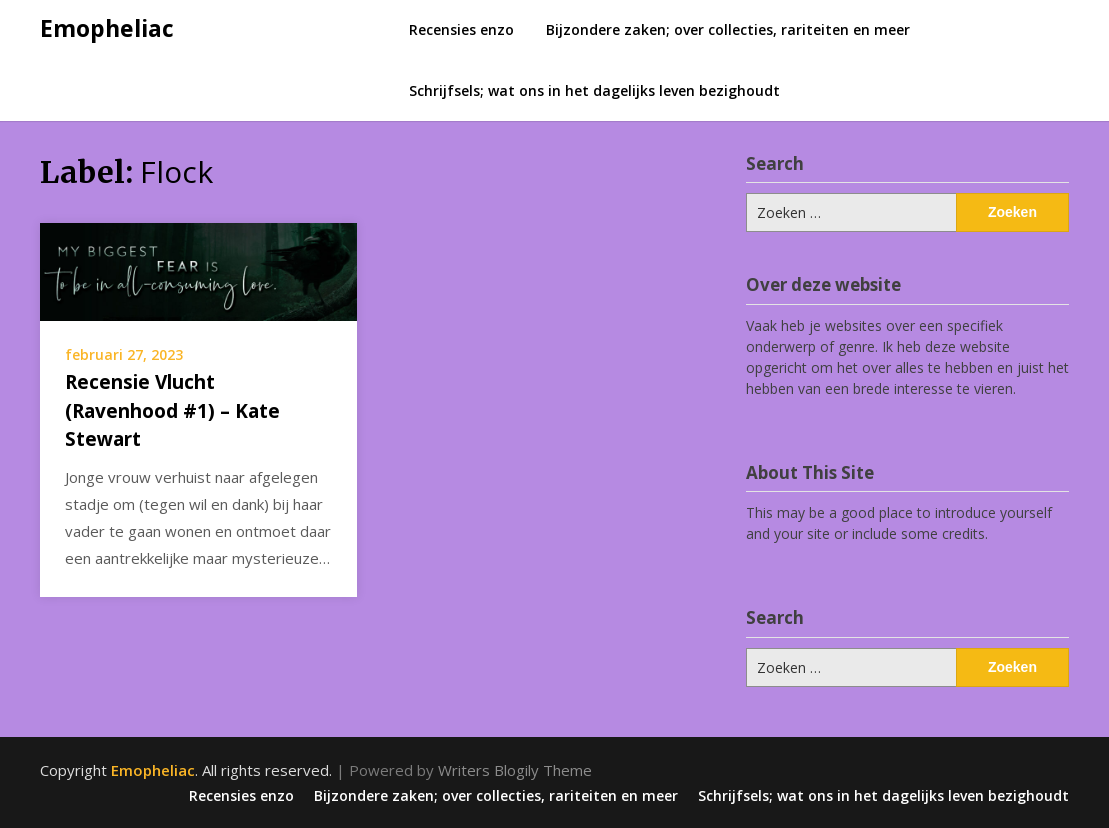 This screenshot has width=1109, height=828. I want to click on Schrijfsels; wat ons in het dagelijks leven bezighoudt, so click(594, 90).